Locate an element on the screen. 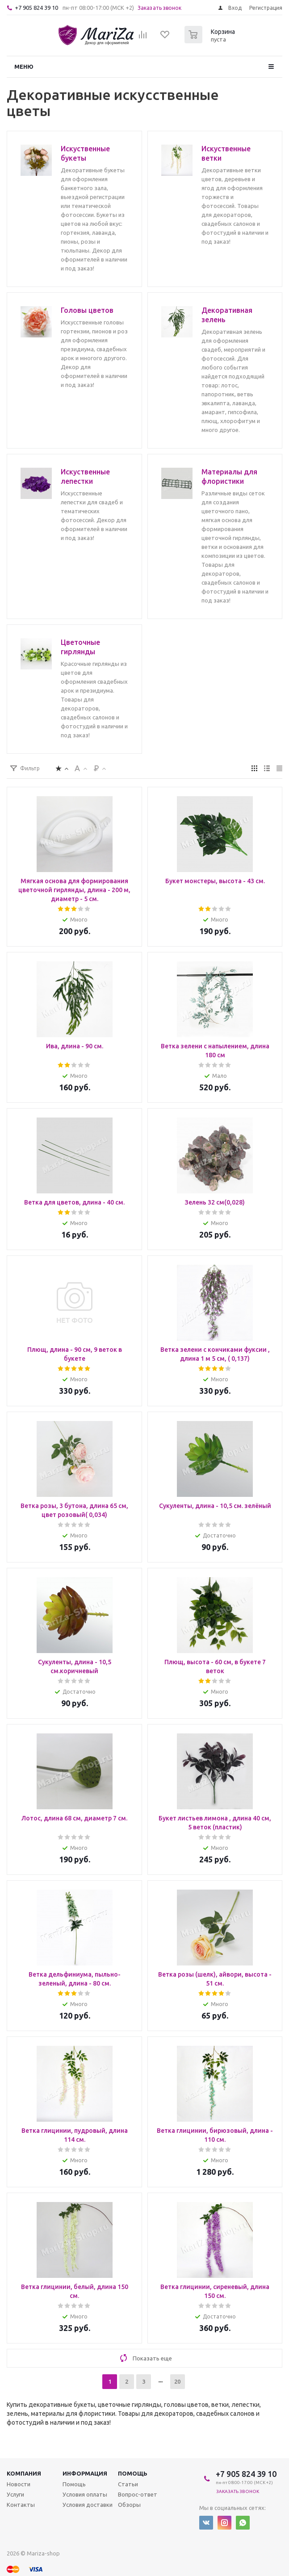 Image resolution: width=289 pixels, height=2576 pixels. Условия оплаты is located at coordinates (85, 2494).